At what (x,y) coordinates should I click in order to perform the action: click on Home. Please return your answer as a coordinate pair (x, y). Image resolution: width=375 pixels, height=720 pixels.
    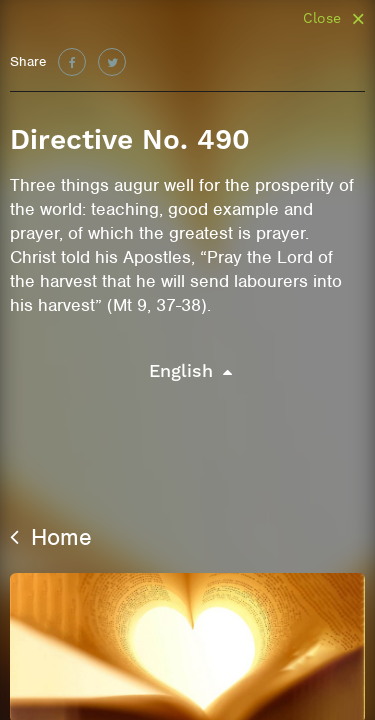
    Looking at the image, I should click on (51, 537).